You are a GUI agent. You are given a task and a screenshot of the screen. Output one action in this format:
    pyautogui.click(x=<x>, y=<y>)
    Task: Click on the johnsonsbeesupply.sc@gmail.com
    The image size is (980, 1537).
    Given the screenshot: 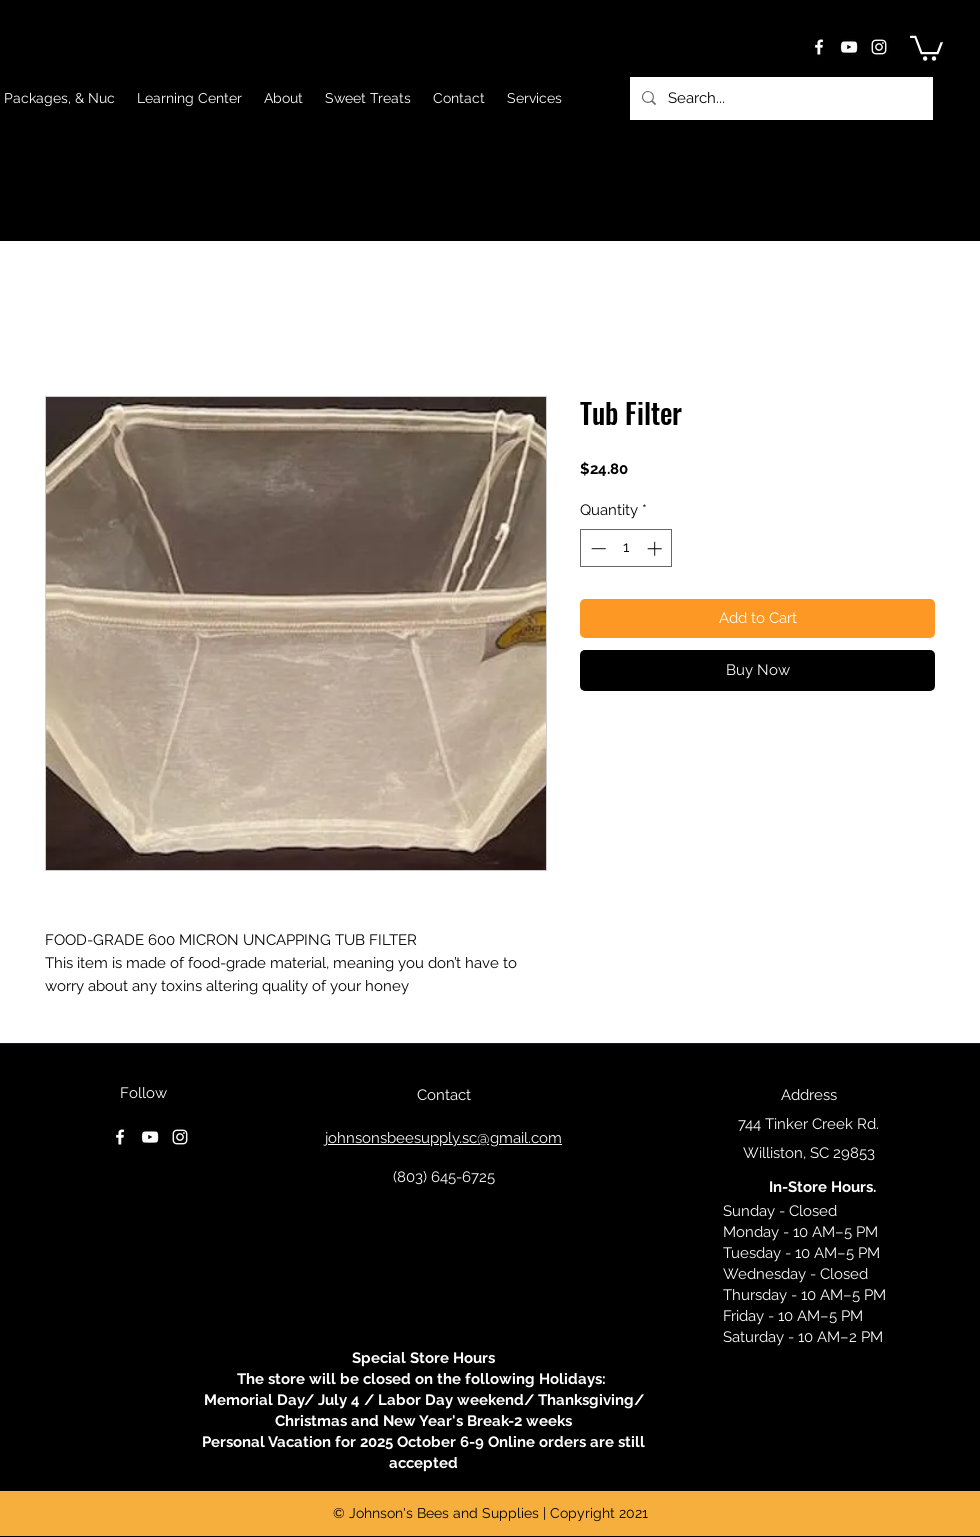 What is the action you would take?
    pyautogui.click(x=443, y=1138)
    